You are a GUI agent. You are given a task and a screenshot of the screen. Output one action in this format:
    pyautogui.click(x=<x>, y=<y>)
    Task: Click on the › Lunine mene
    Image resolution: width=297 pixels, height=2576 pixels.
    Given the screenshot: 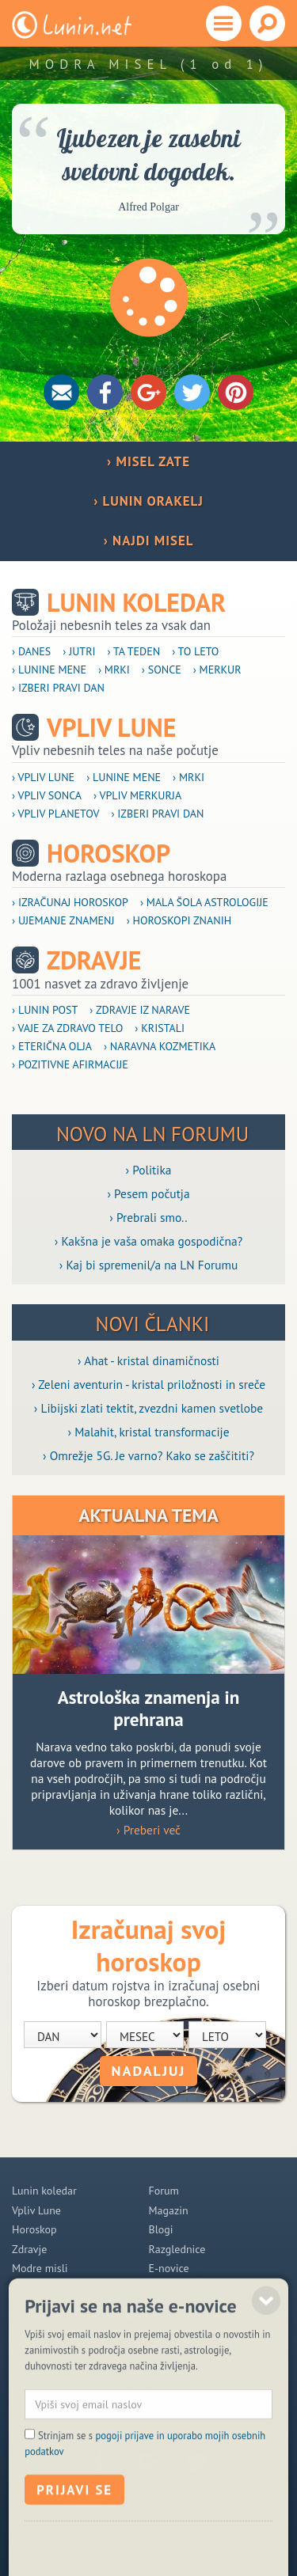 What is the action you would take?
    pyautogui.click(x=49, y=669)
    